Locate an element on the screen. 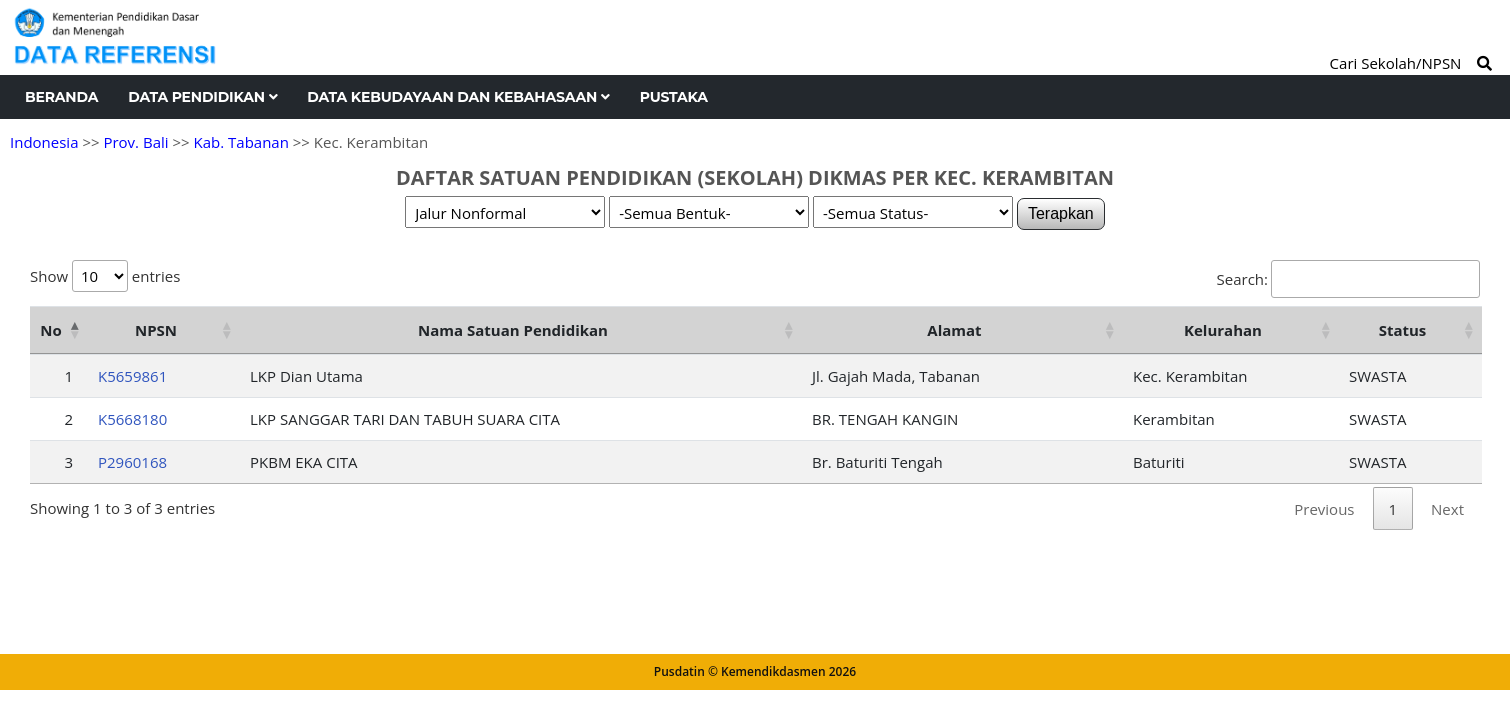 The height and width of the screenshot is (720, 1510). Kab. Tabanan is located at coordinates (241, 142).